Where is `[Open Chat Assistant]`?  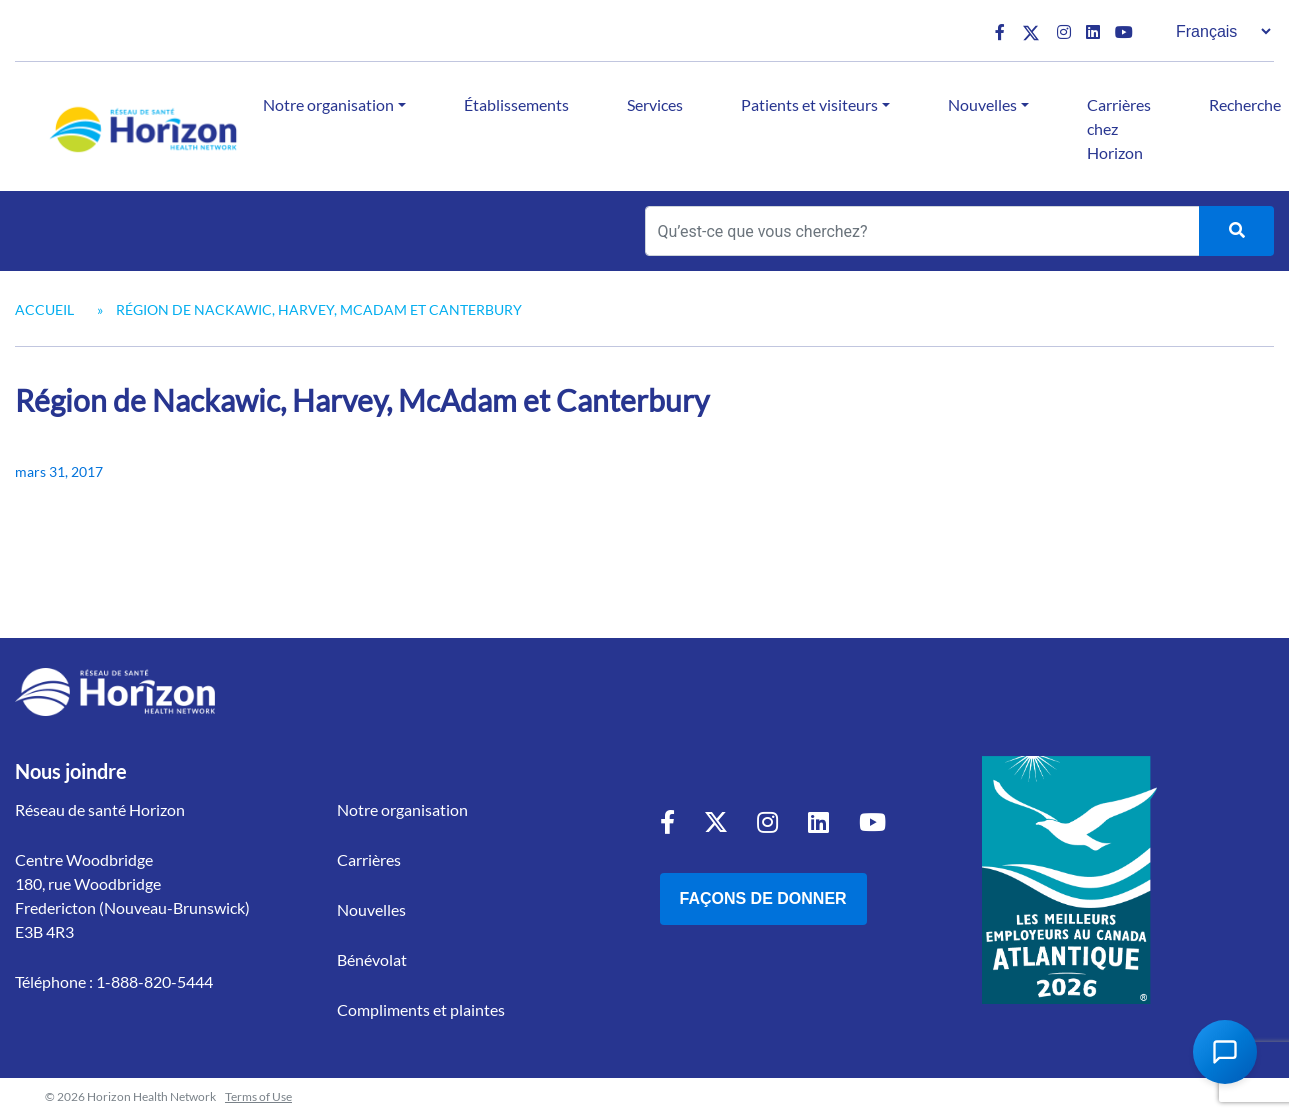 [Open Chat Assistant] is located at coordinates (1225, 1052).